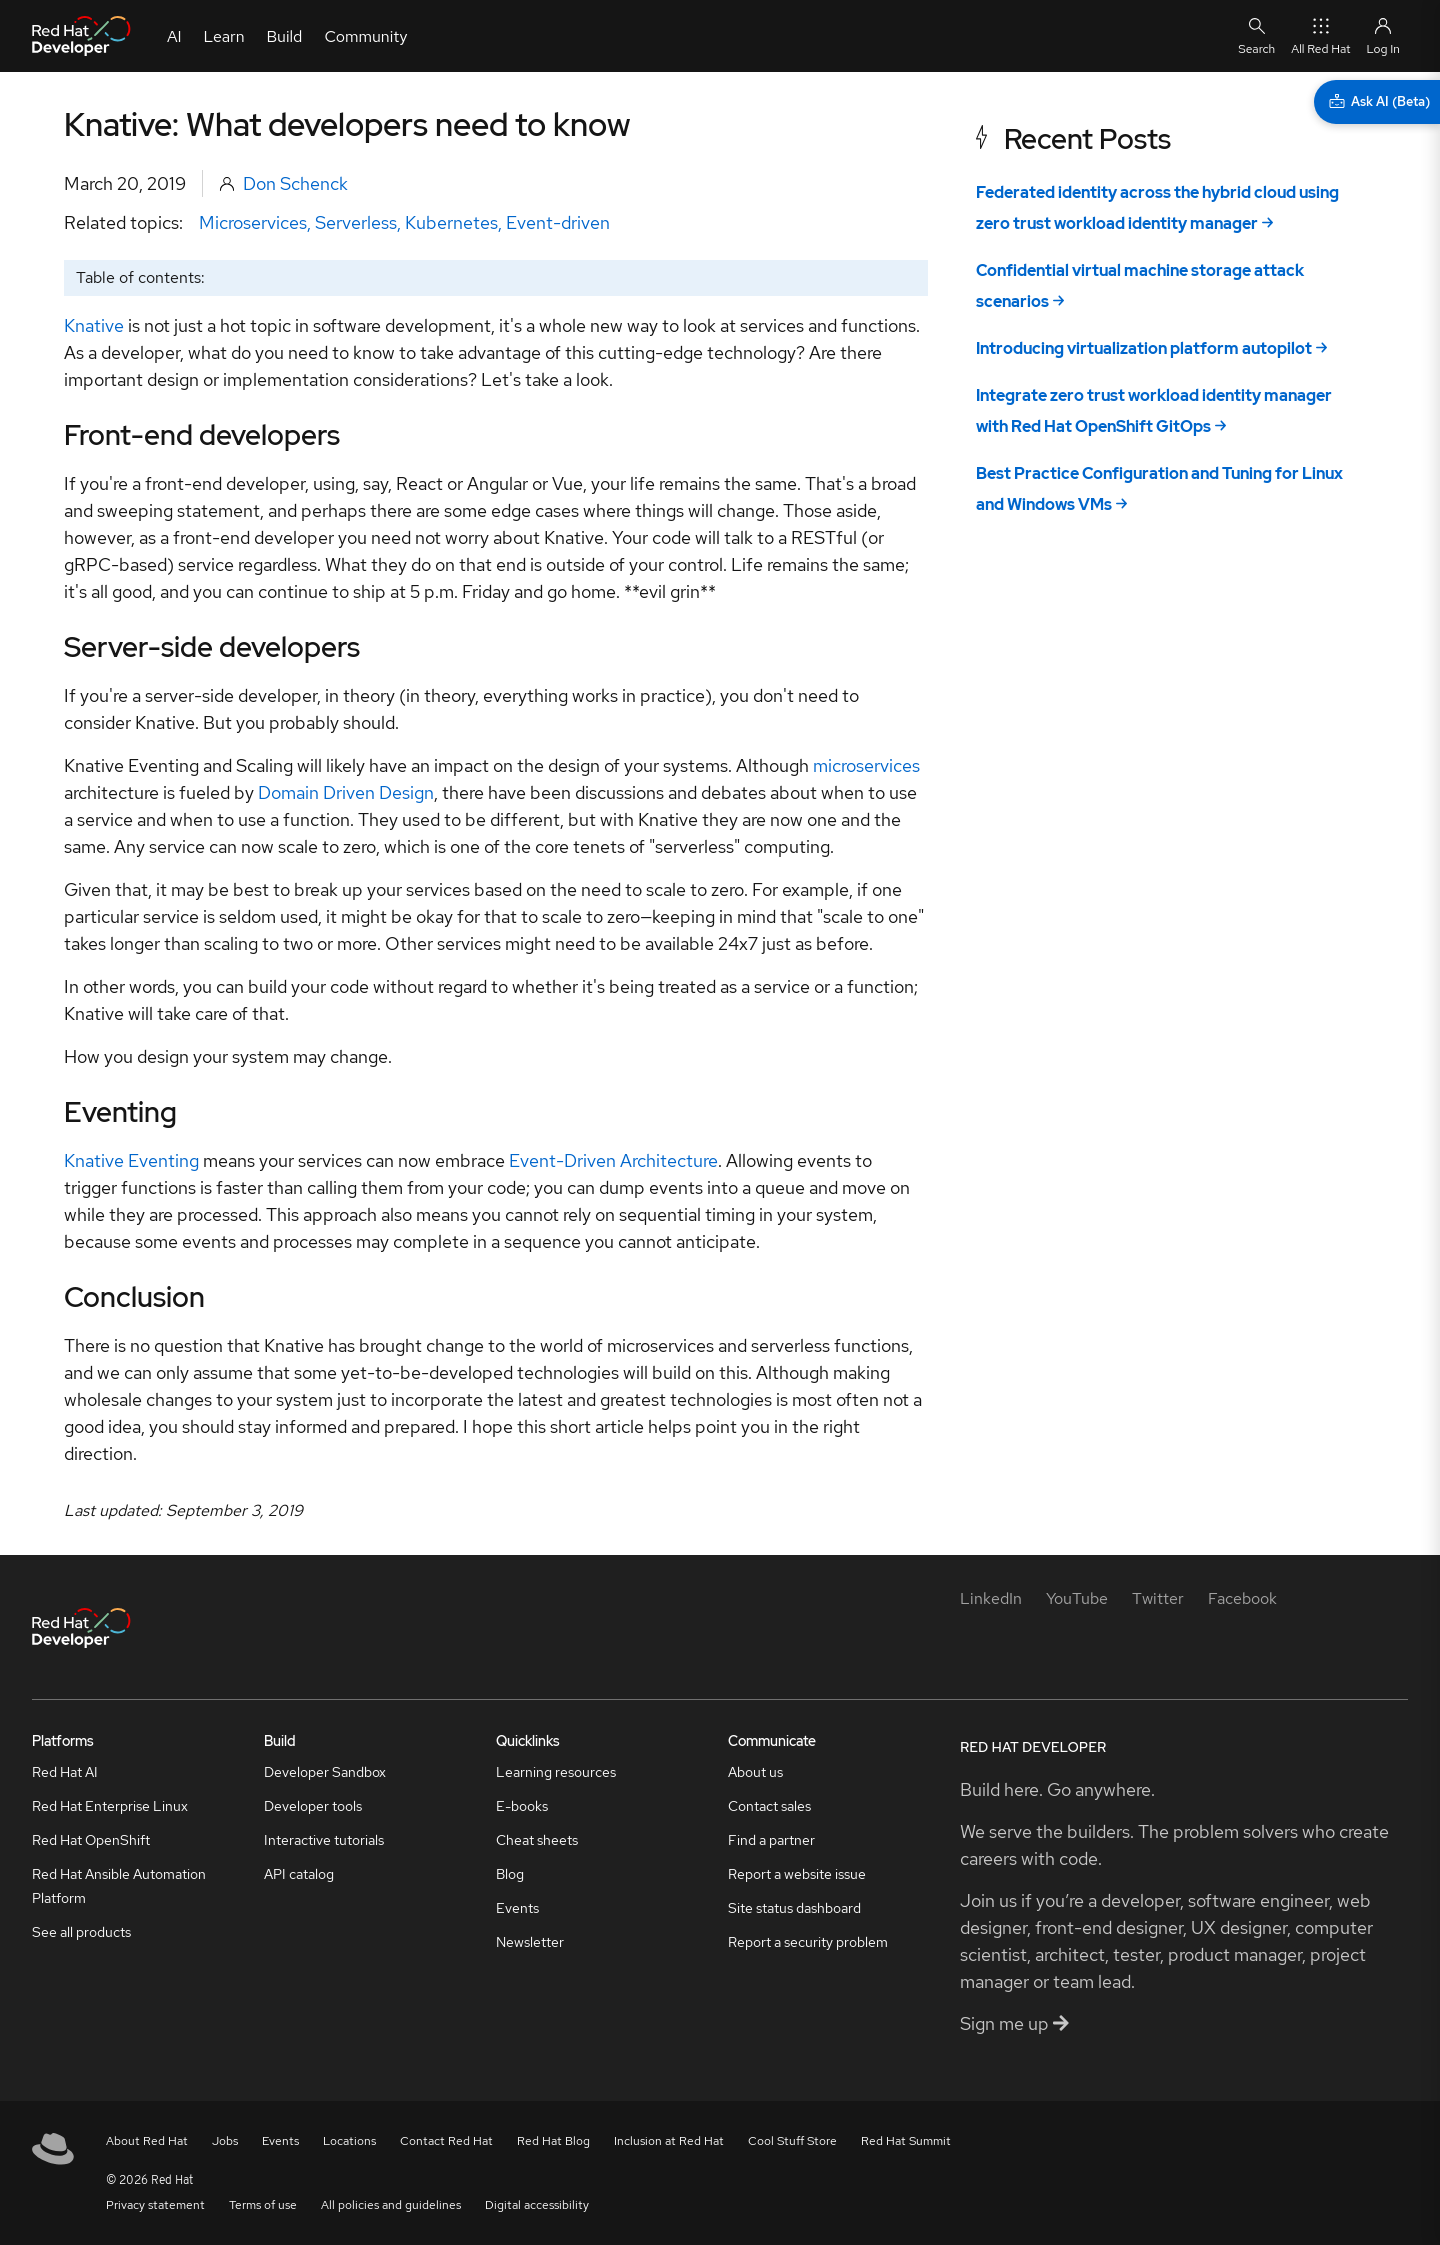 Image resolution: width=1440 pixels, height=2245 pixels. Describe the element at coordinates (1377, 102) in the screenshot. I see `[Ask AI (Beta)]` at that location.